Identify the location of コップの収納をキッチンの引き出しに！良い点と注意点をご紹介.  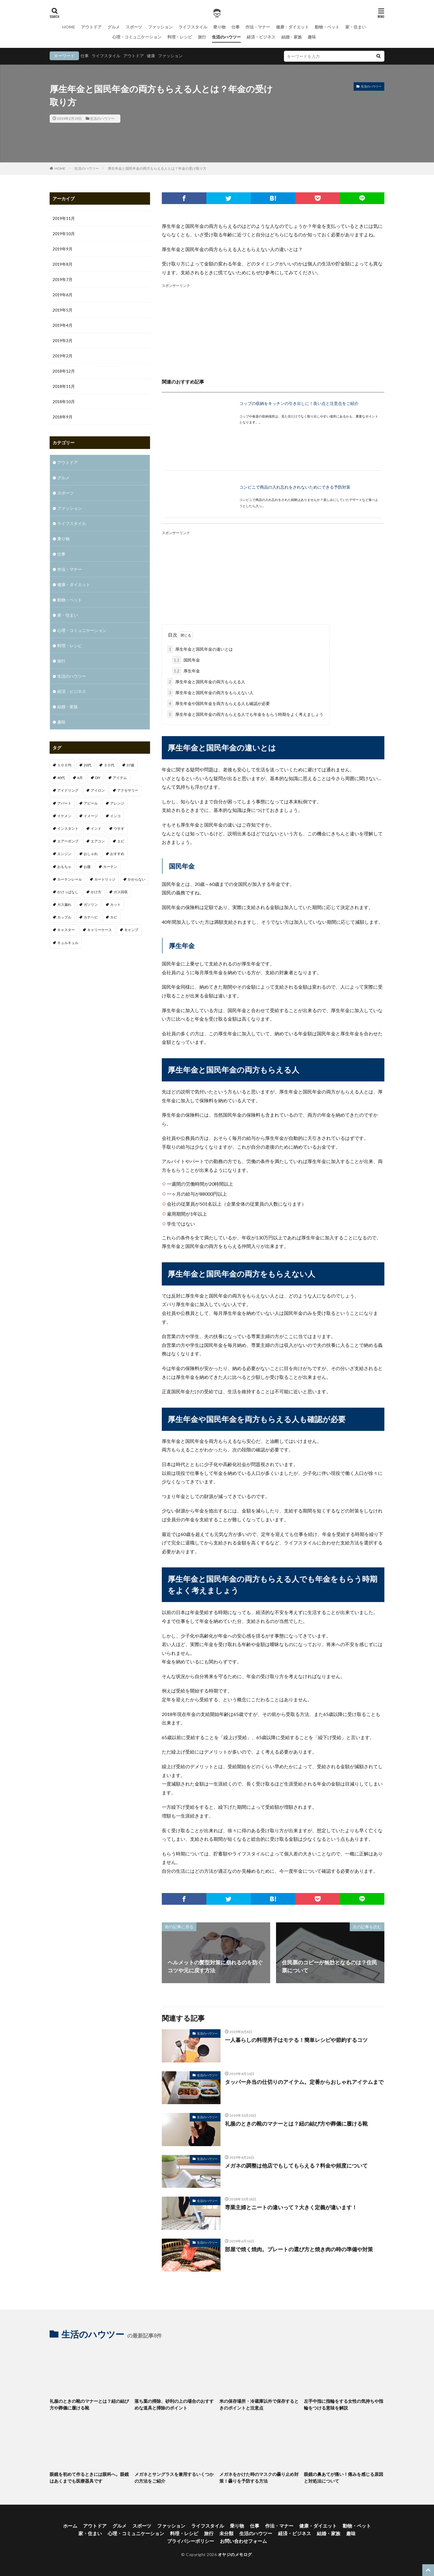
(299, 403).